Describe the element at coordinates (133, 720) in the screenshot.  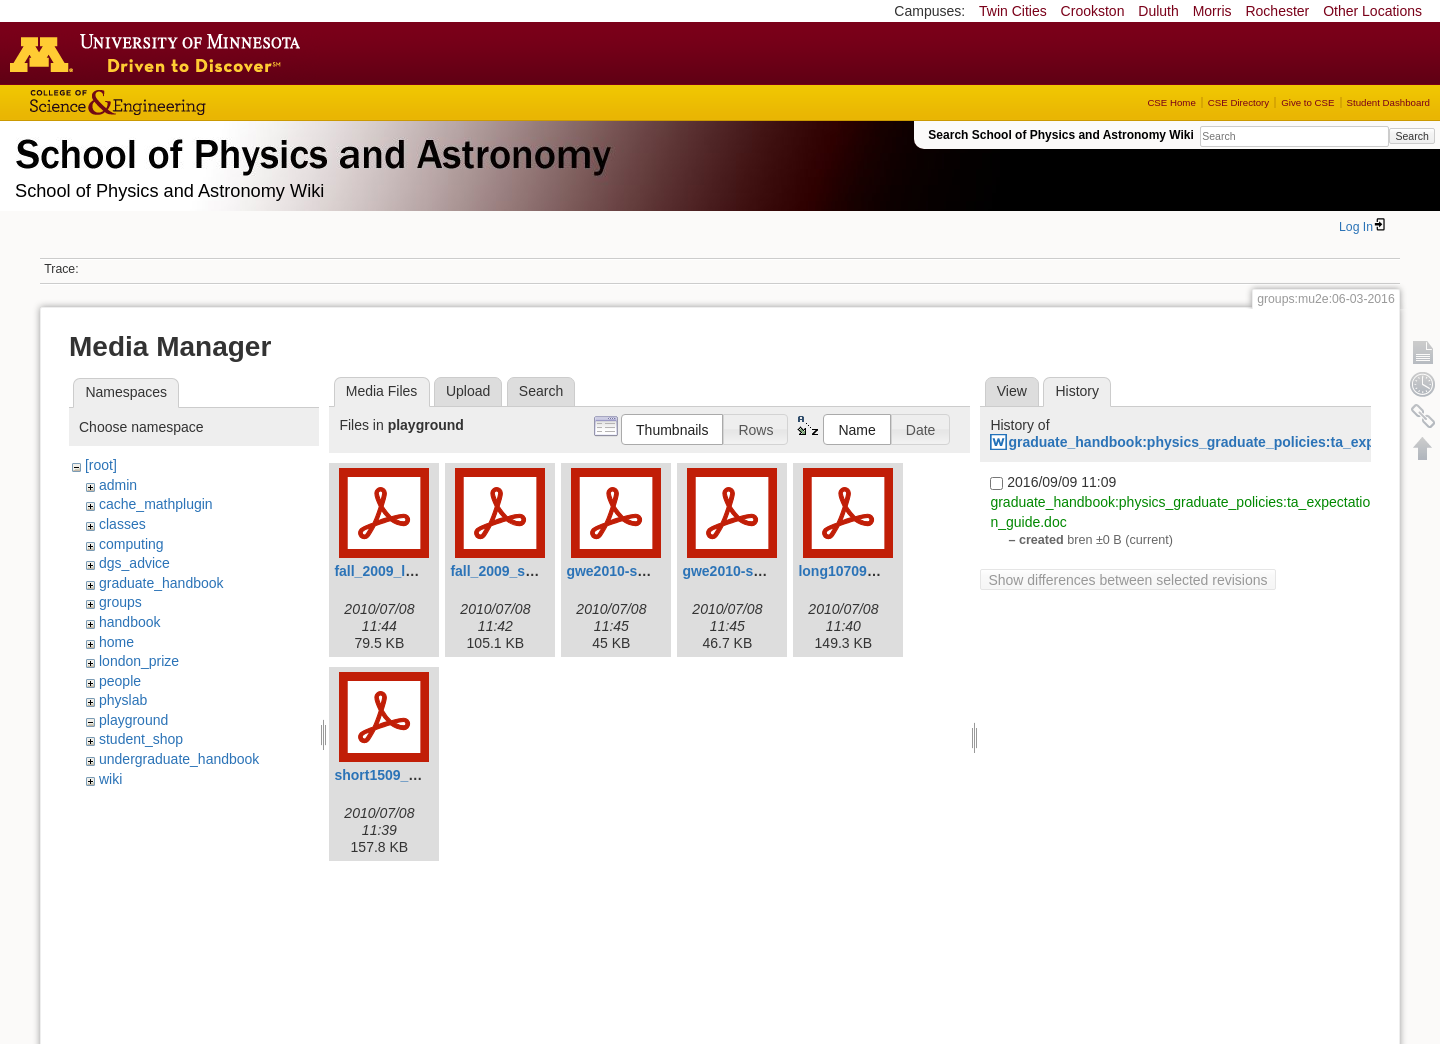
I see `playground` at that location.